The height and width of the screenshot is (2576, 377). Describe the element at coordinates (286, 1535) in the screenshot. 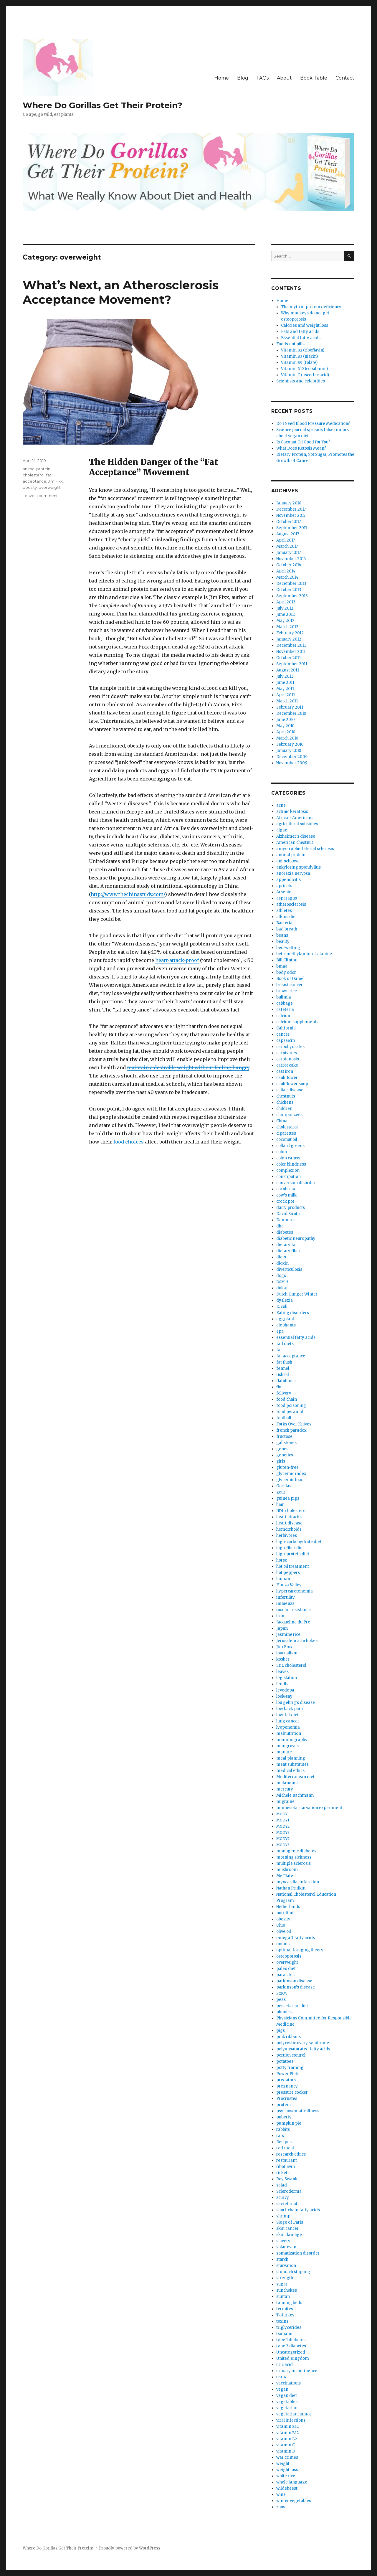

I see `herbivores` at that location.